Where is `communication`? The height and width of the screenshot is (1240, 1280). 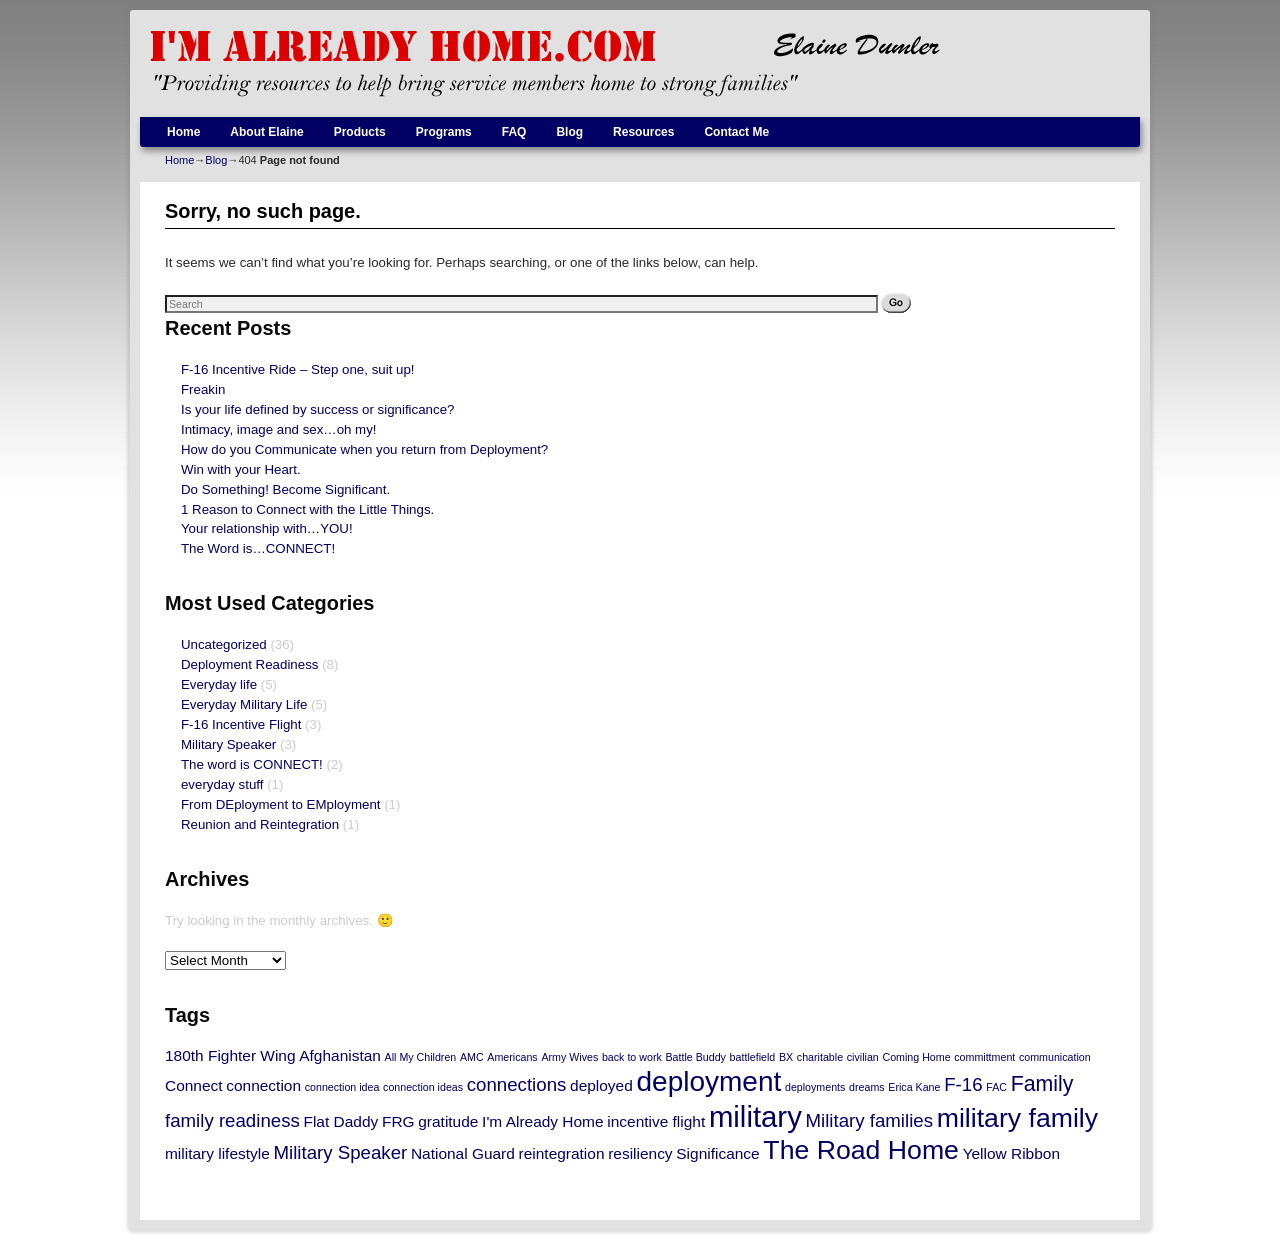
communication is located at coordinates (1055, 1057).